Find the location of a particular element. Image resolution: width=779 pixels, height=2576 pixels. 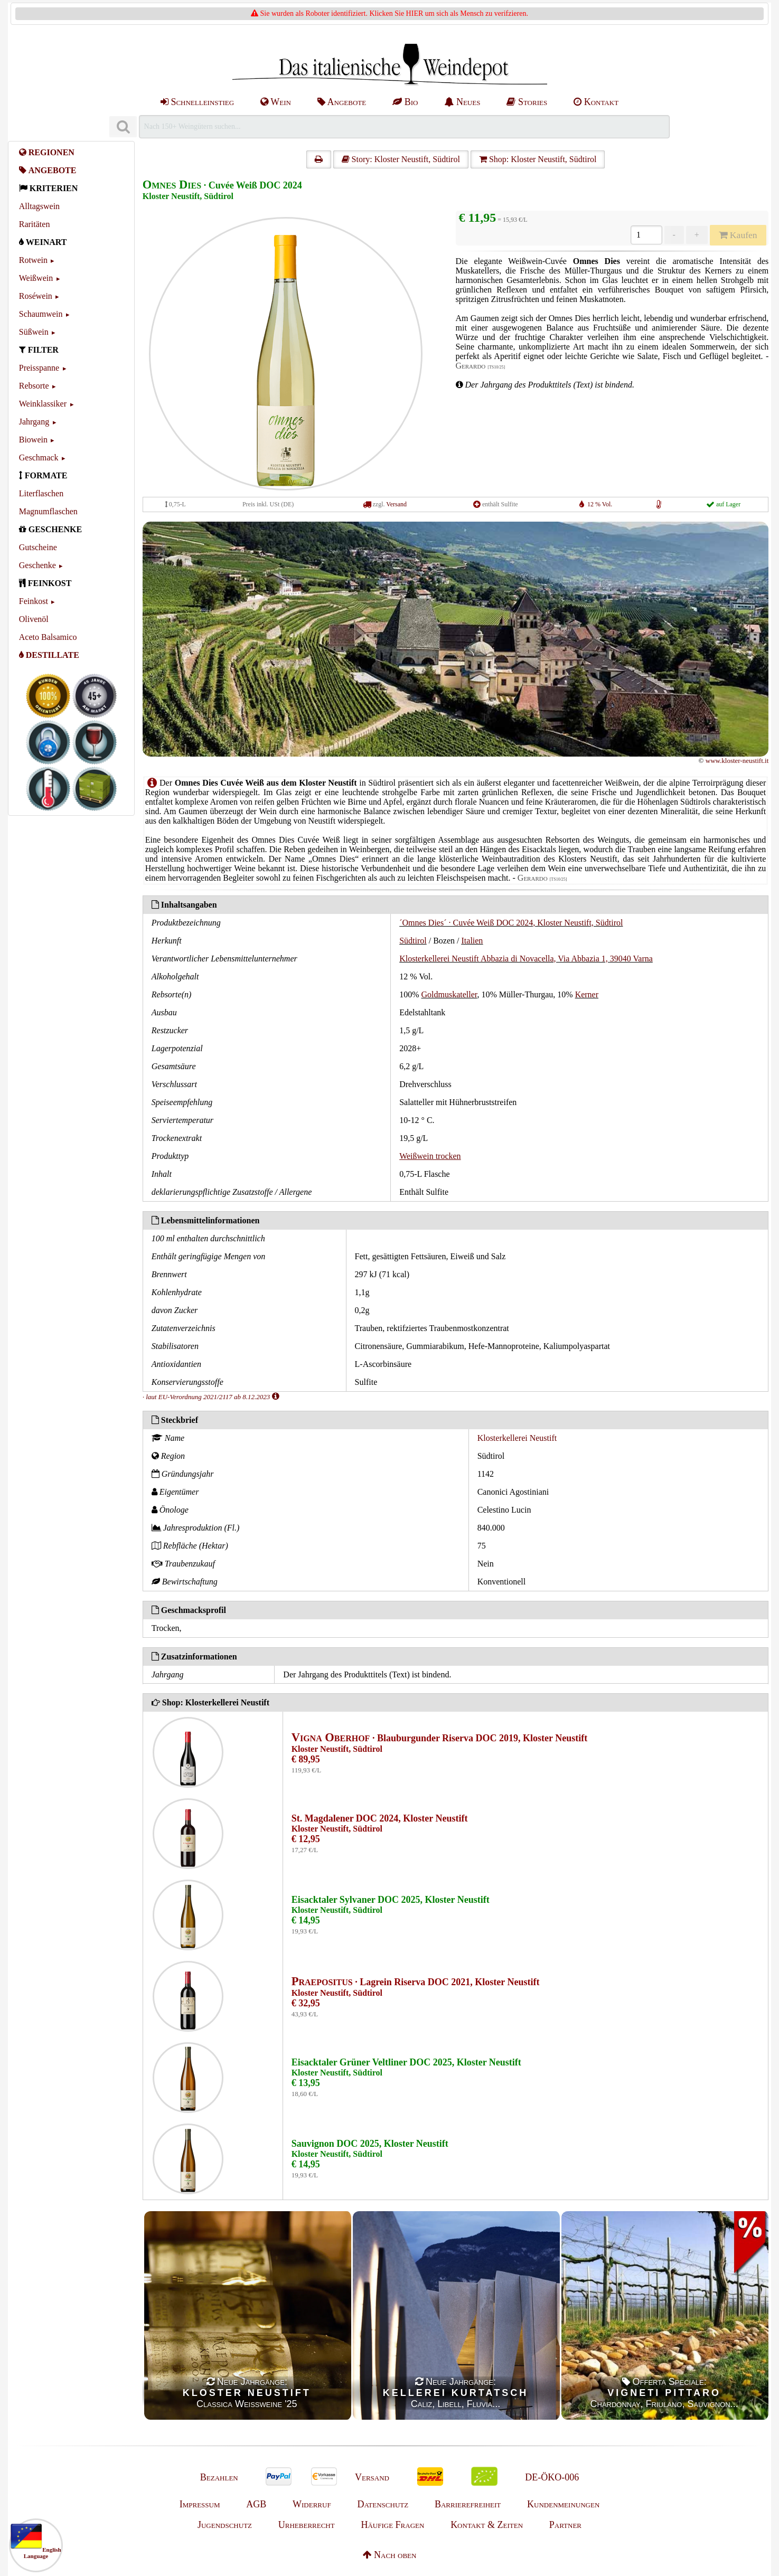

Nach oben is located at coordinates (390, 2555).